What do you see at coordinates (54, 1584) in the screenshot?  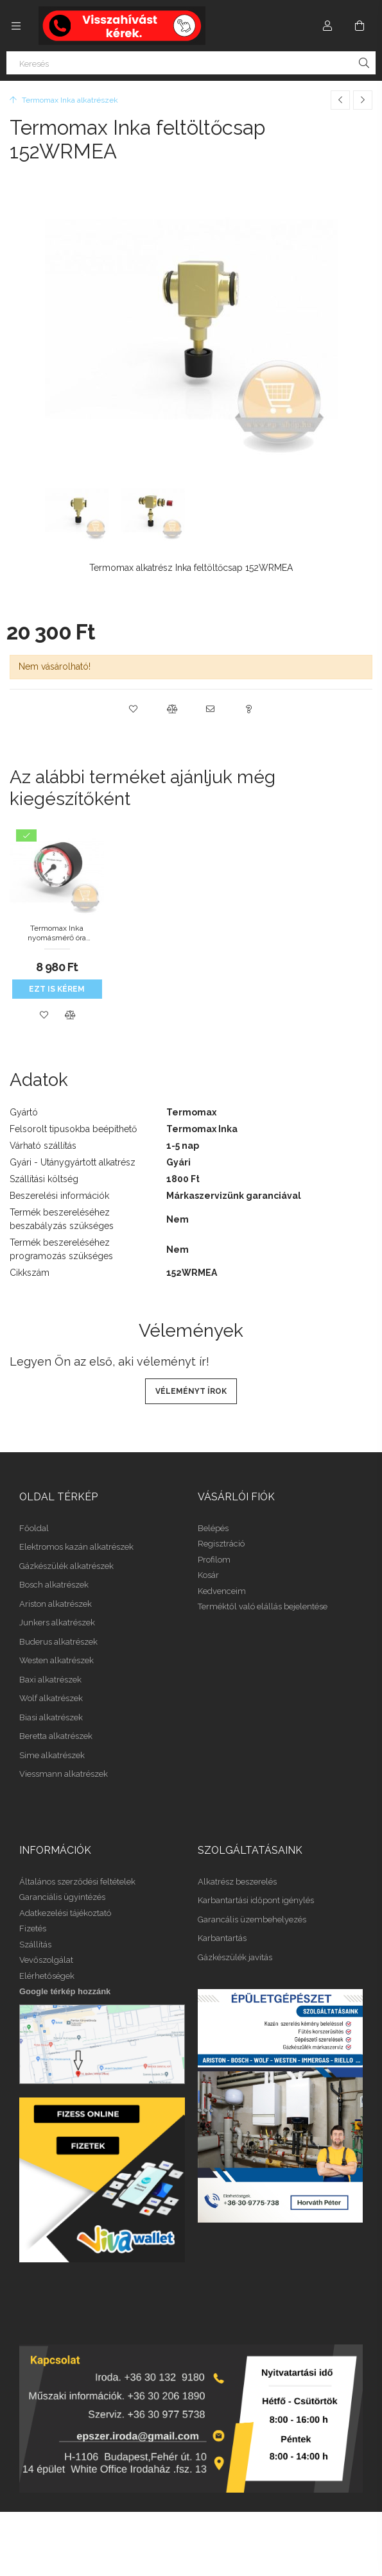 I see `Bosch alkatrészek` at bounding box center [54, 1584].